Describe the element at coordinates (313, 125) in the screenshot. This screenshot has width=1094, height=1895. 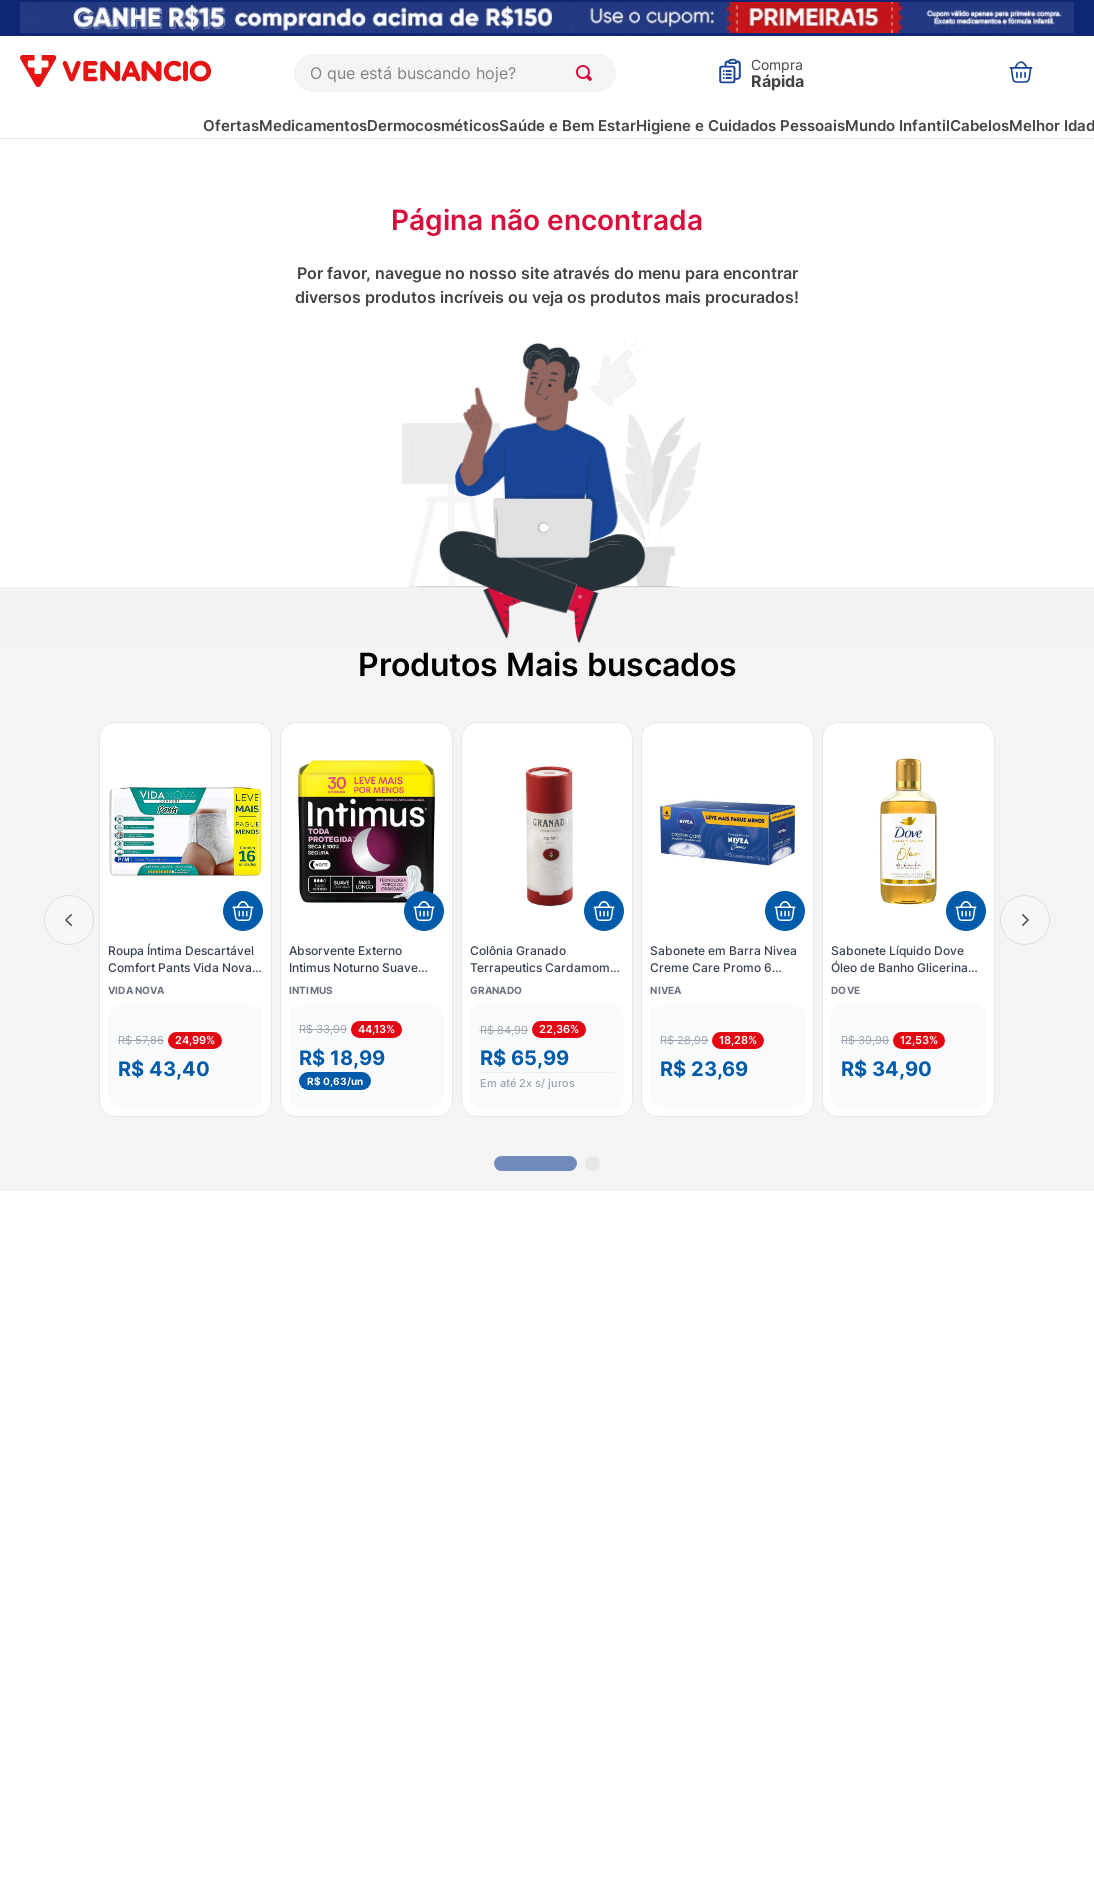
I see `Medicamentos` at that location.